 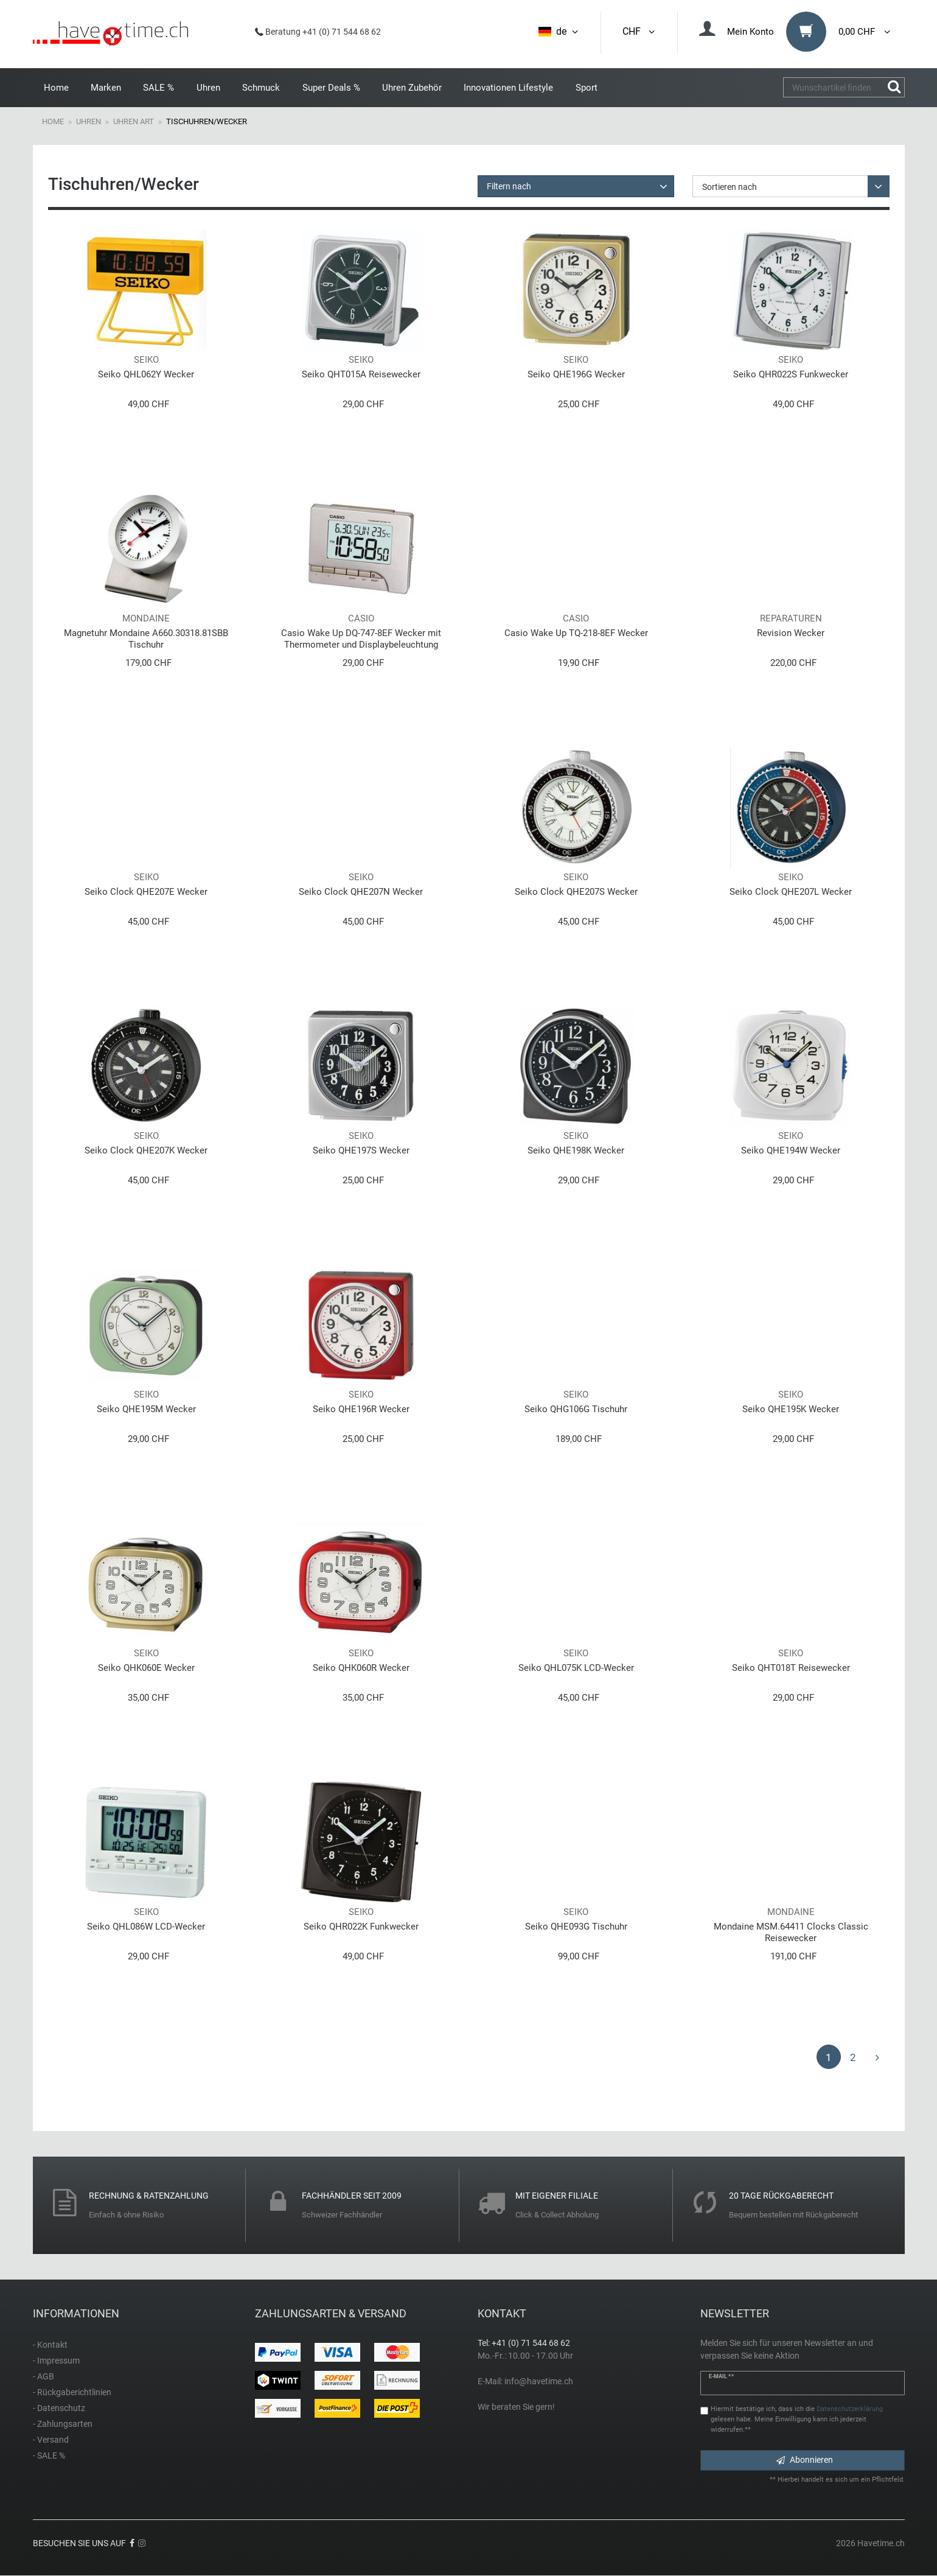 I want to click on Marken, so click(x=106, y=87).